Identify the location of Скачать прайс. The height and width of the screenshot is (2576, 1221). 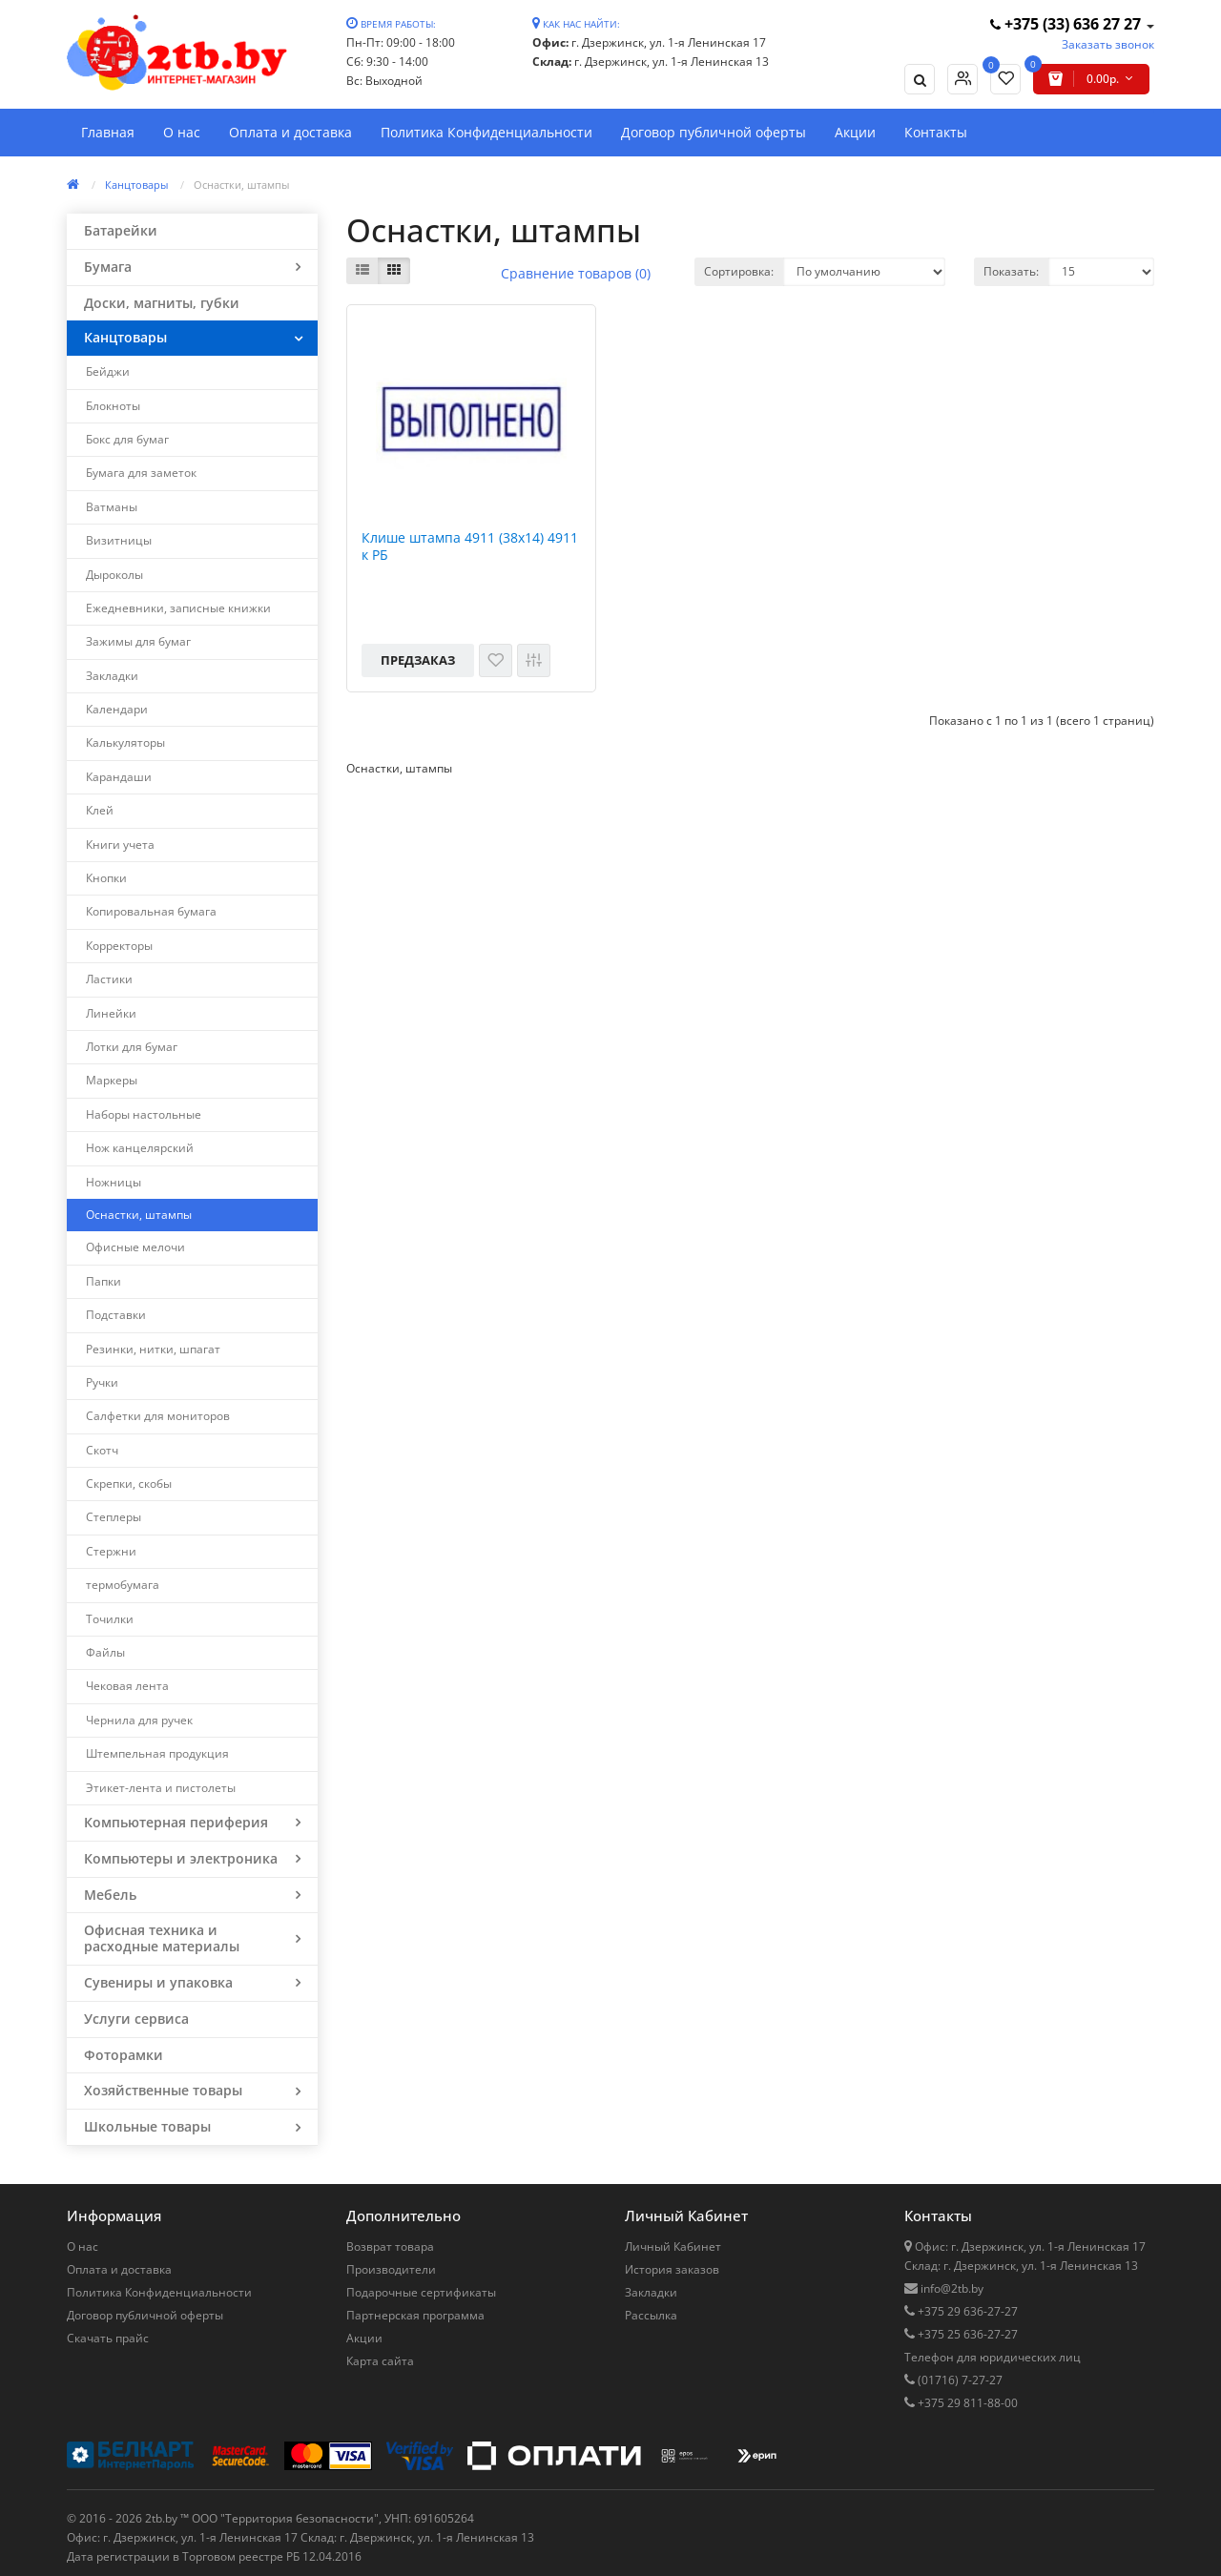
(108, 2338).